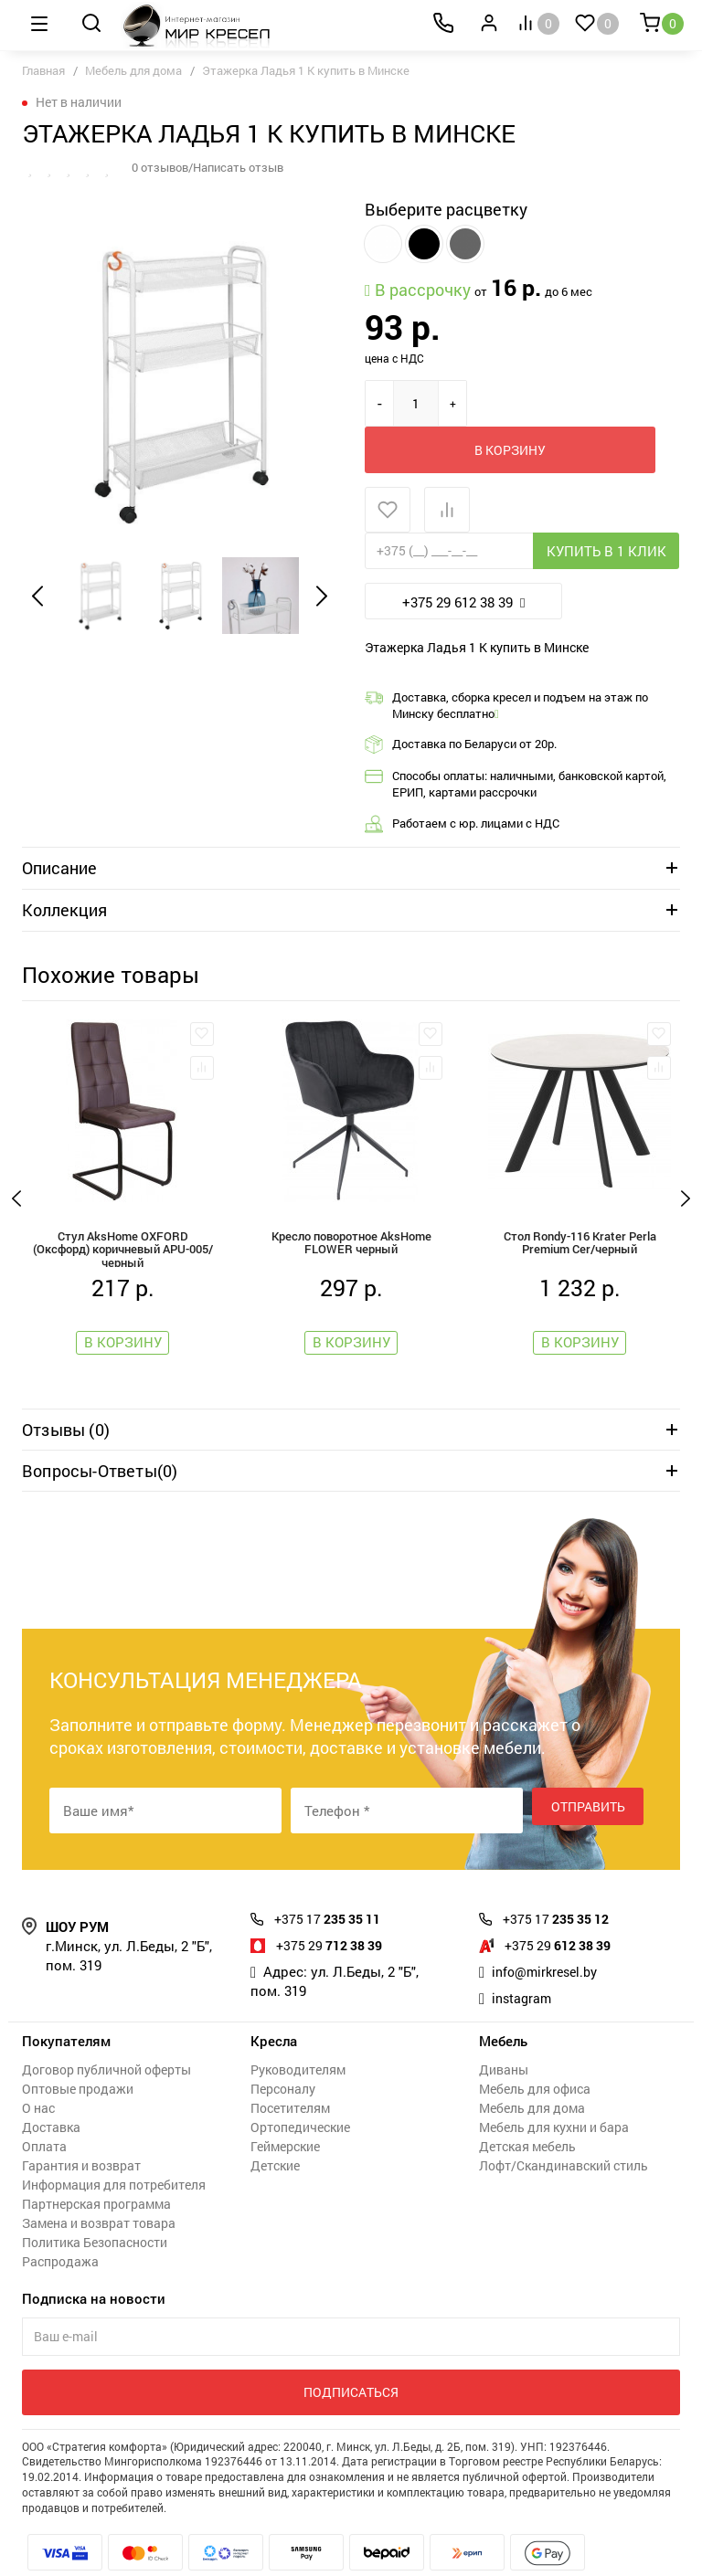 The image size is (702, 2576). What do you see at coordinates (561, 1878) in the screenshot?
I see `235 35 12` at bounding box center [561, 1878].